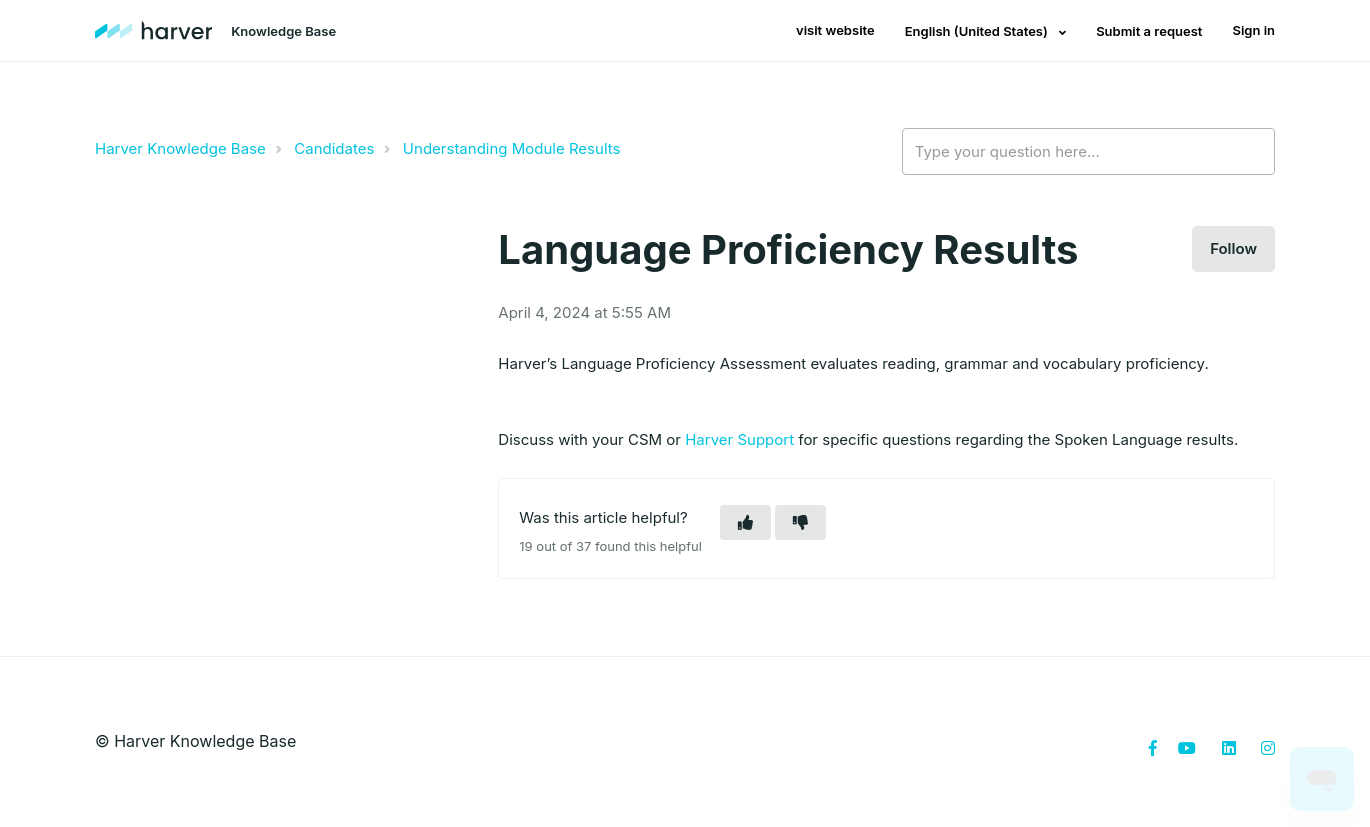 This screenshot has height=827, width=1370. I want to click on [Type your question here...], so click(1088, 152).